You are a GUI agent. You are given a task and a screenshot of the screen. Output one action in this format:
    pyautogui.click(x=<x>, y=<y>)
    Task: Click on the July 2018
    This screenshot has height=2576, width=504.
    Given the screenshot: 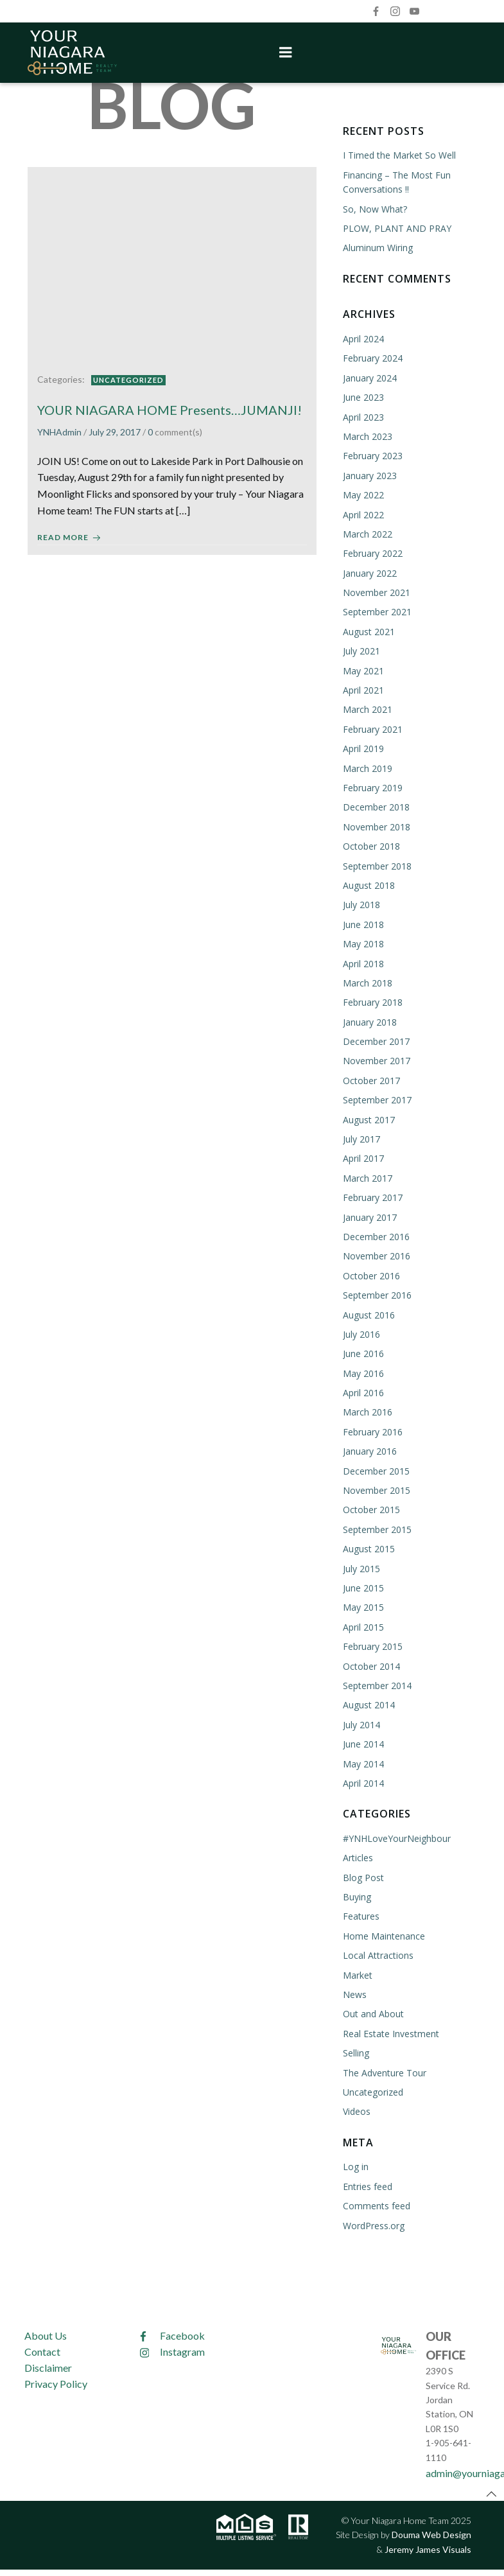 What is the action you would take?
    pyautogui.click(x=360, y=903)
    